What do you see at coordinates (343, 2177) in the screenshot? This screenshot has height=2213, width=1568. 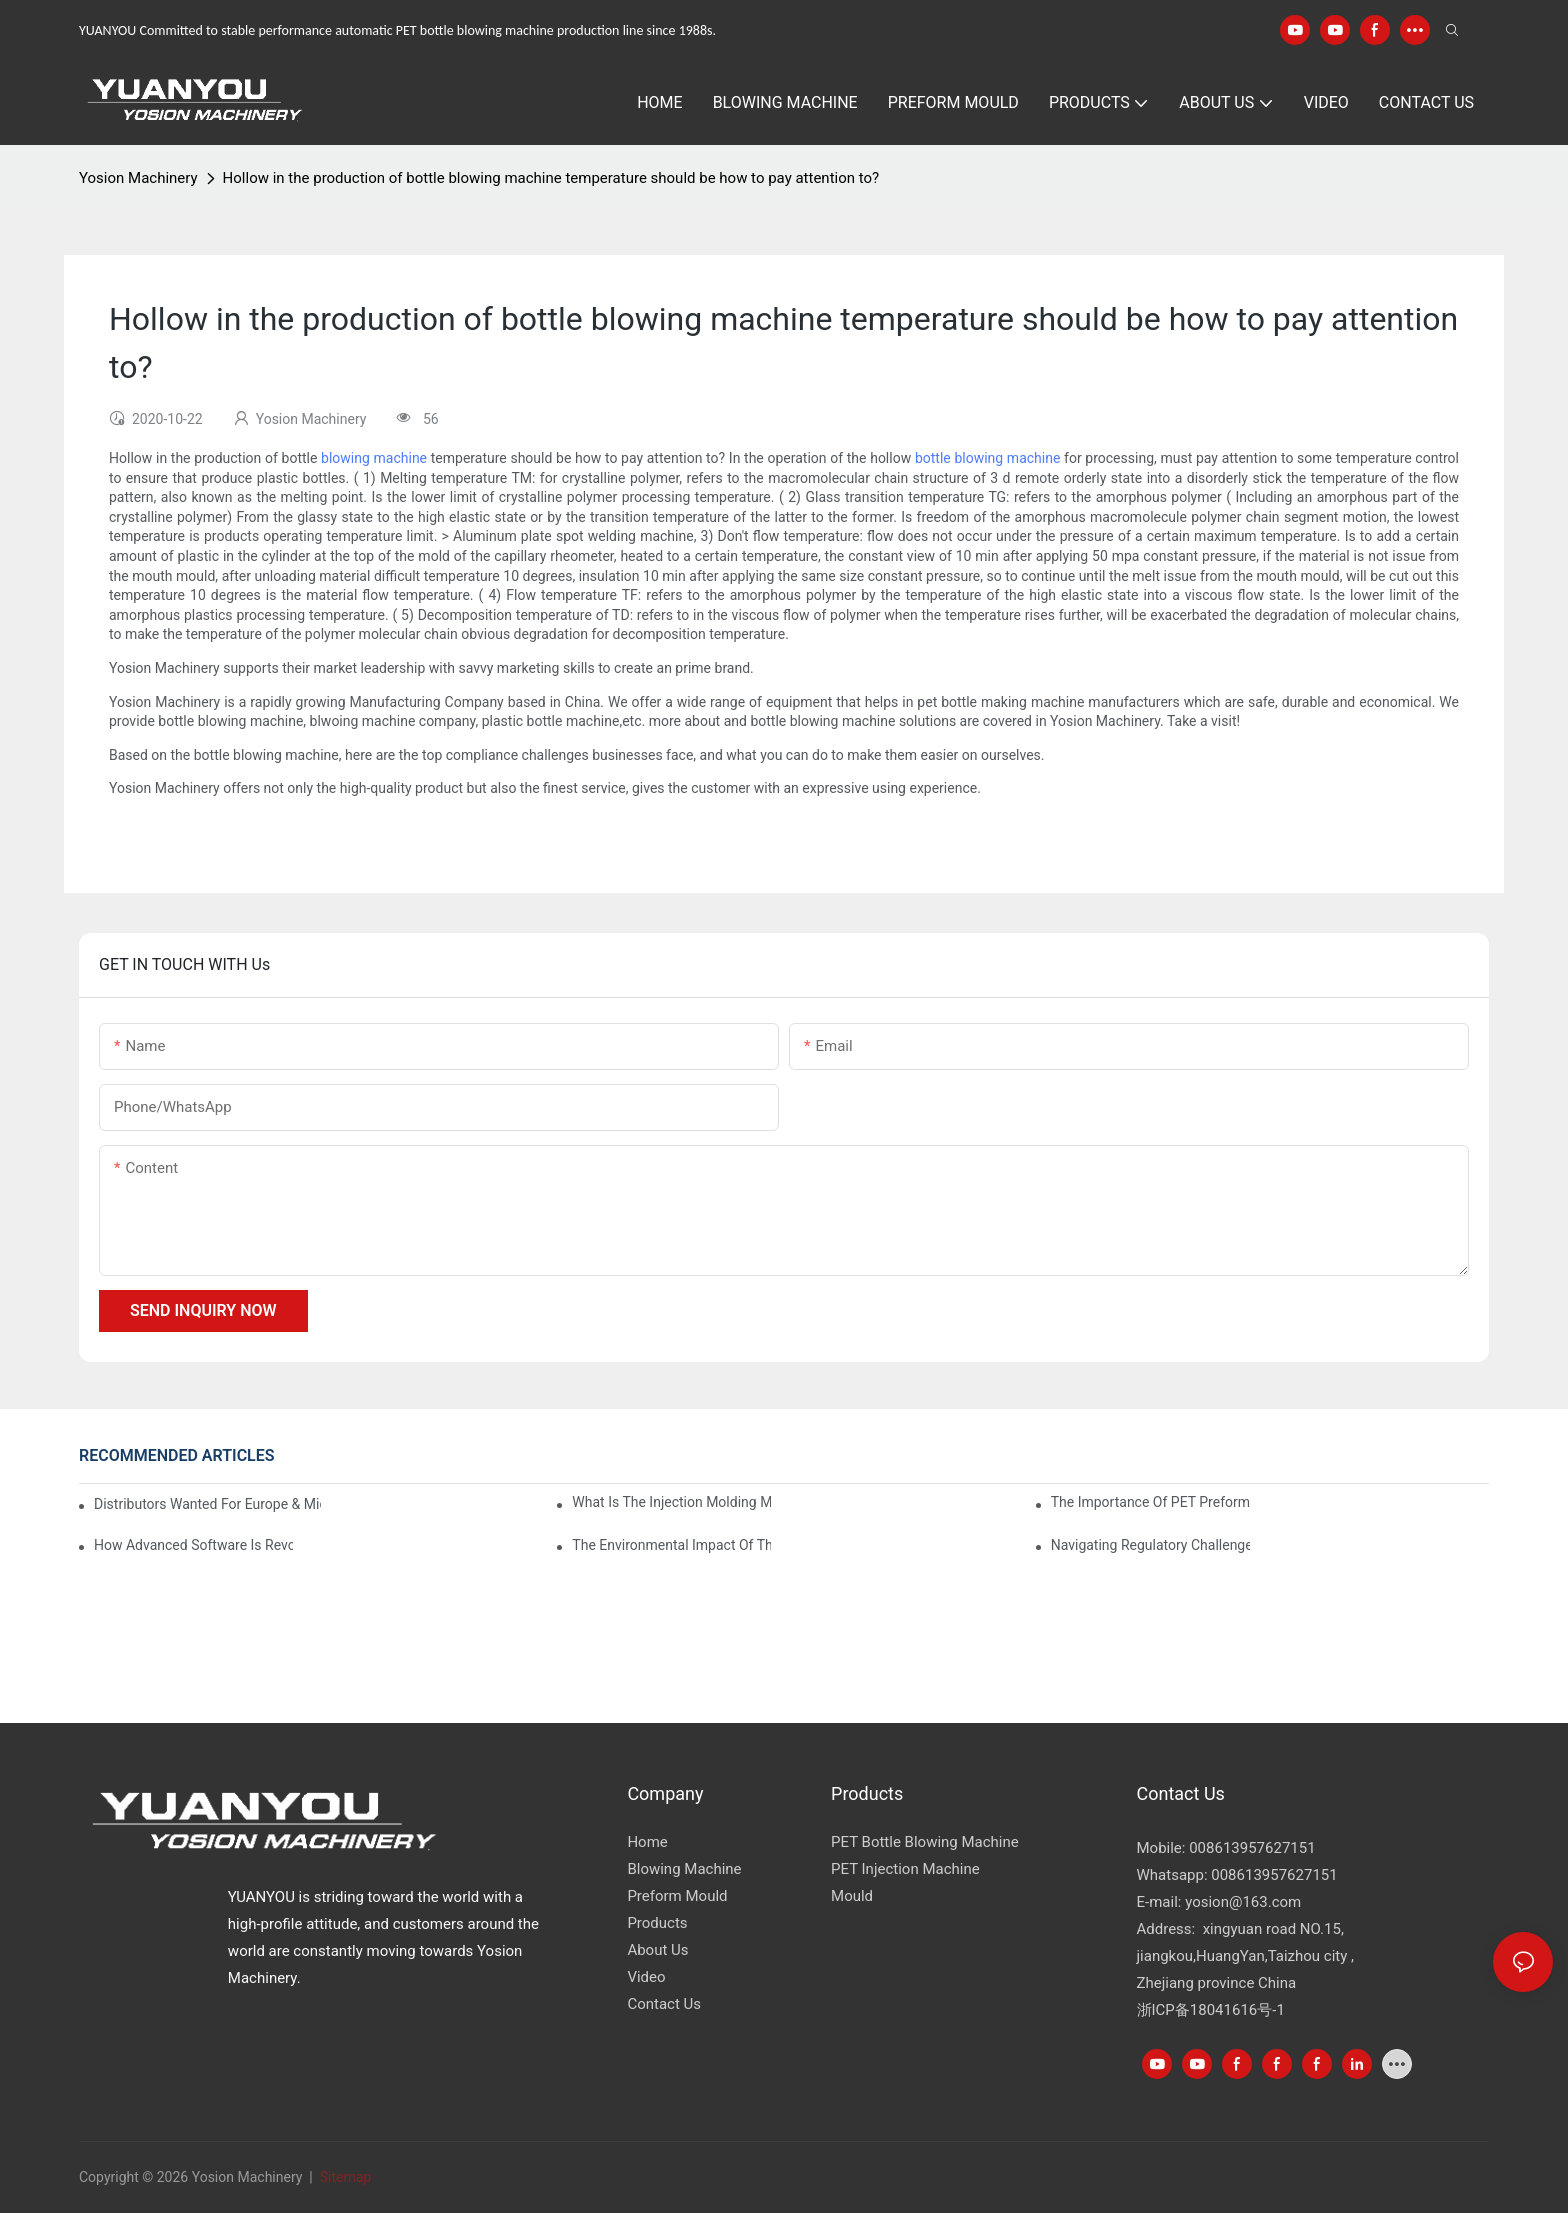 I see `Sitemap` at bounding box center [343, 2177].